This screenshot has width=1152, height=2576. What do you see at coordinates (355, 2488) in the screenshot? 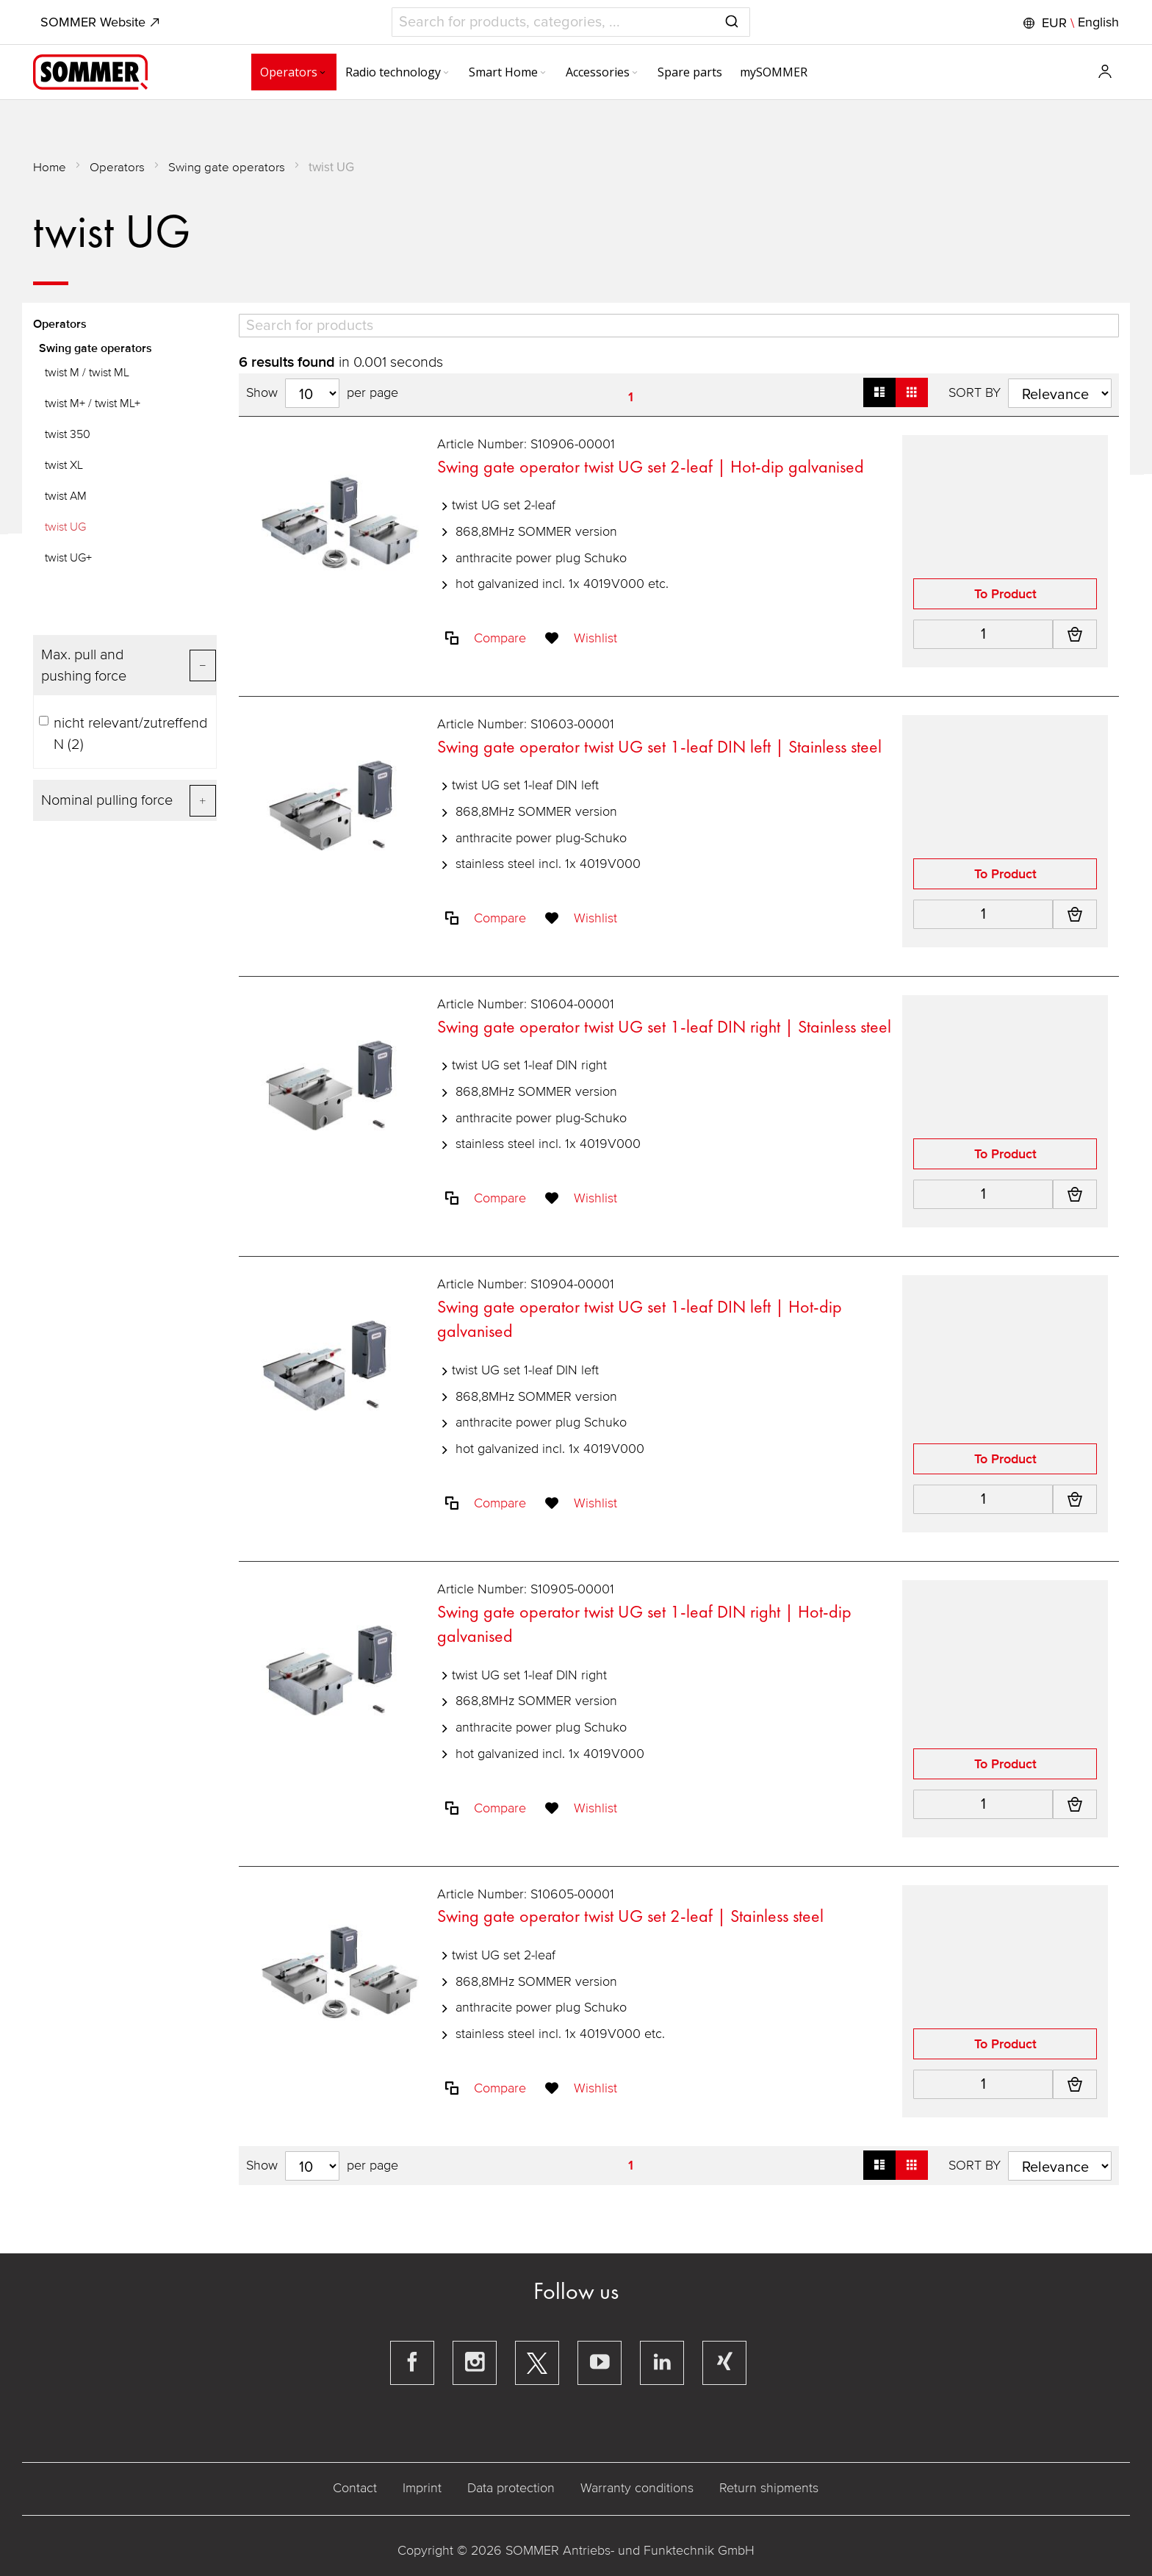
I see `Contact` at bounding box center [355, 2488].